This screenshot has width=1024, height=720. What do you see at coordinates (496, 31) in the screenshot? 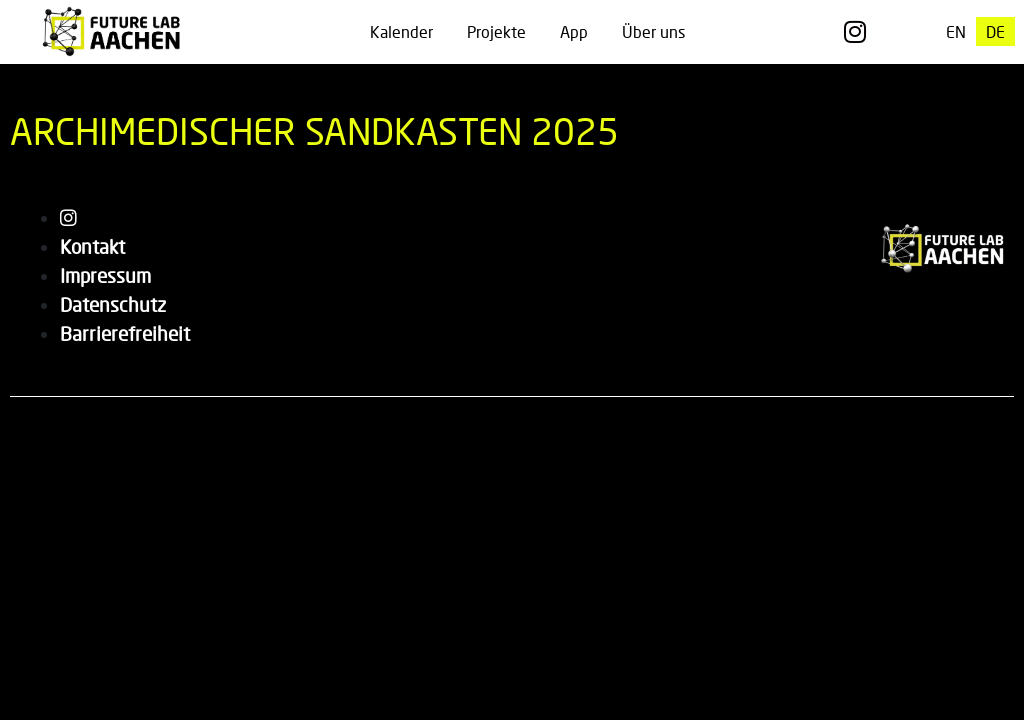
I see `Projekte` at bounding box center [496, 31].